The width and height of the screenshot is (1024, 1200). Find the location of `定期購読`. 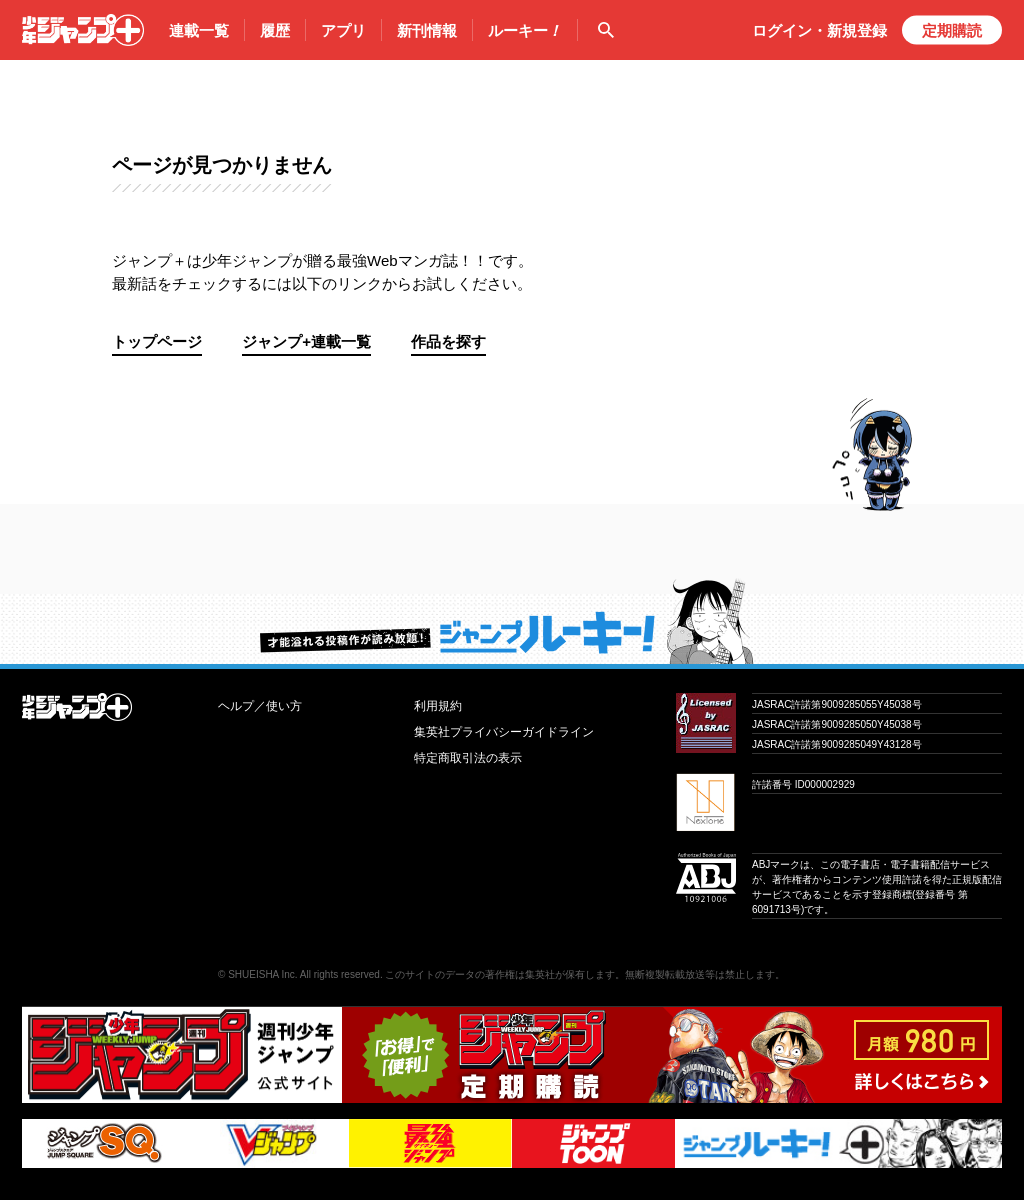

定期購読 is located at coordinates (952, 30).